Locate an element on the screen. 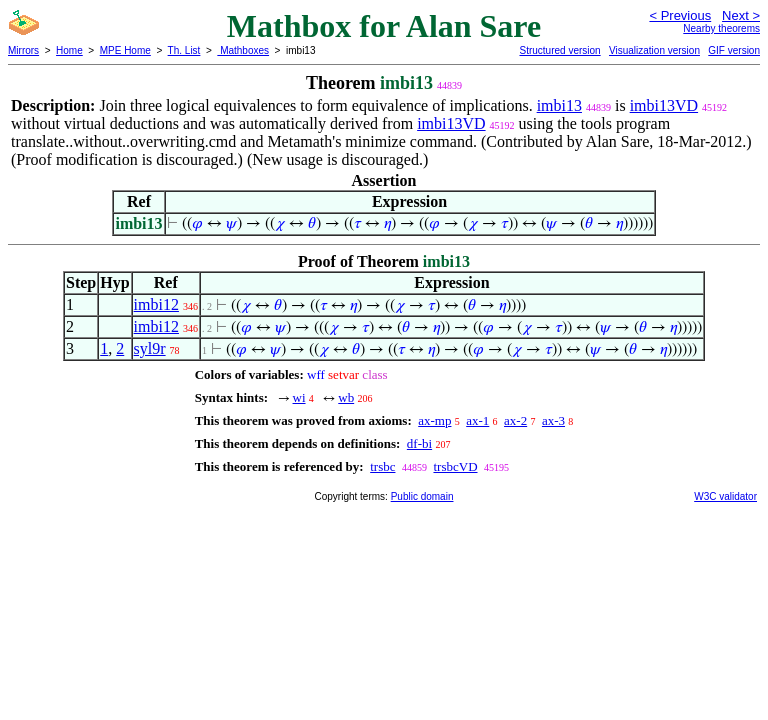  df-bi is located at coordinates (419, 443).